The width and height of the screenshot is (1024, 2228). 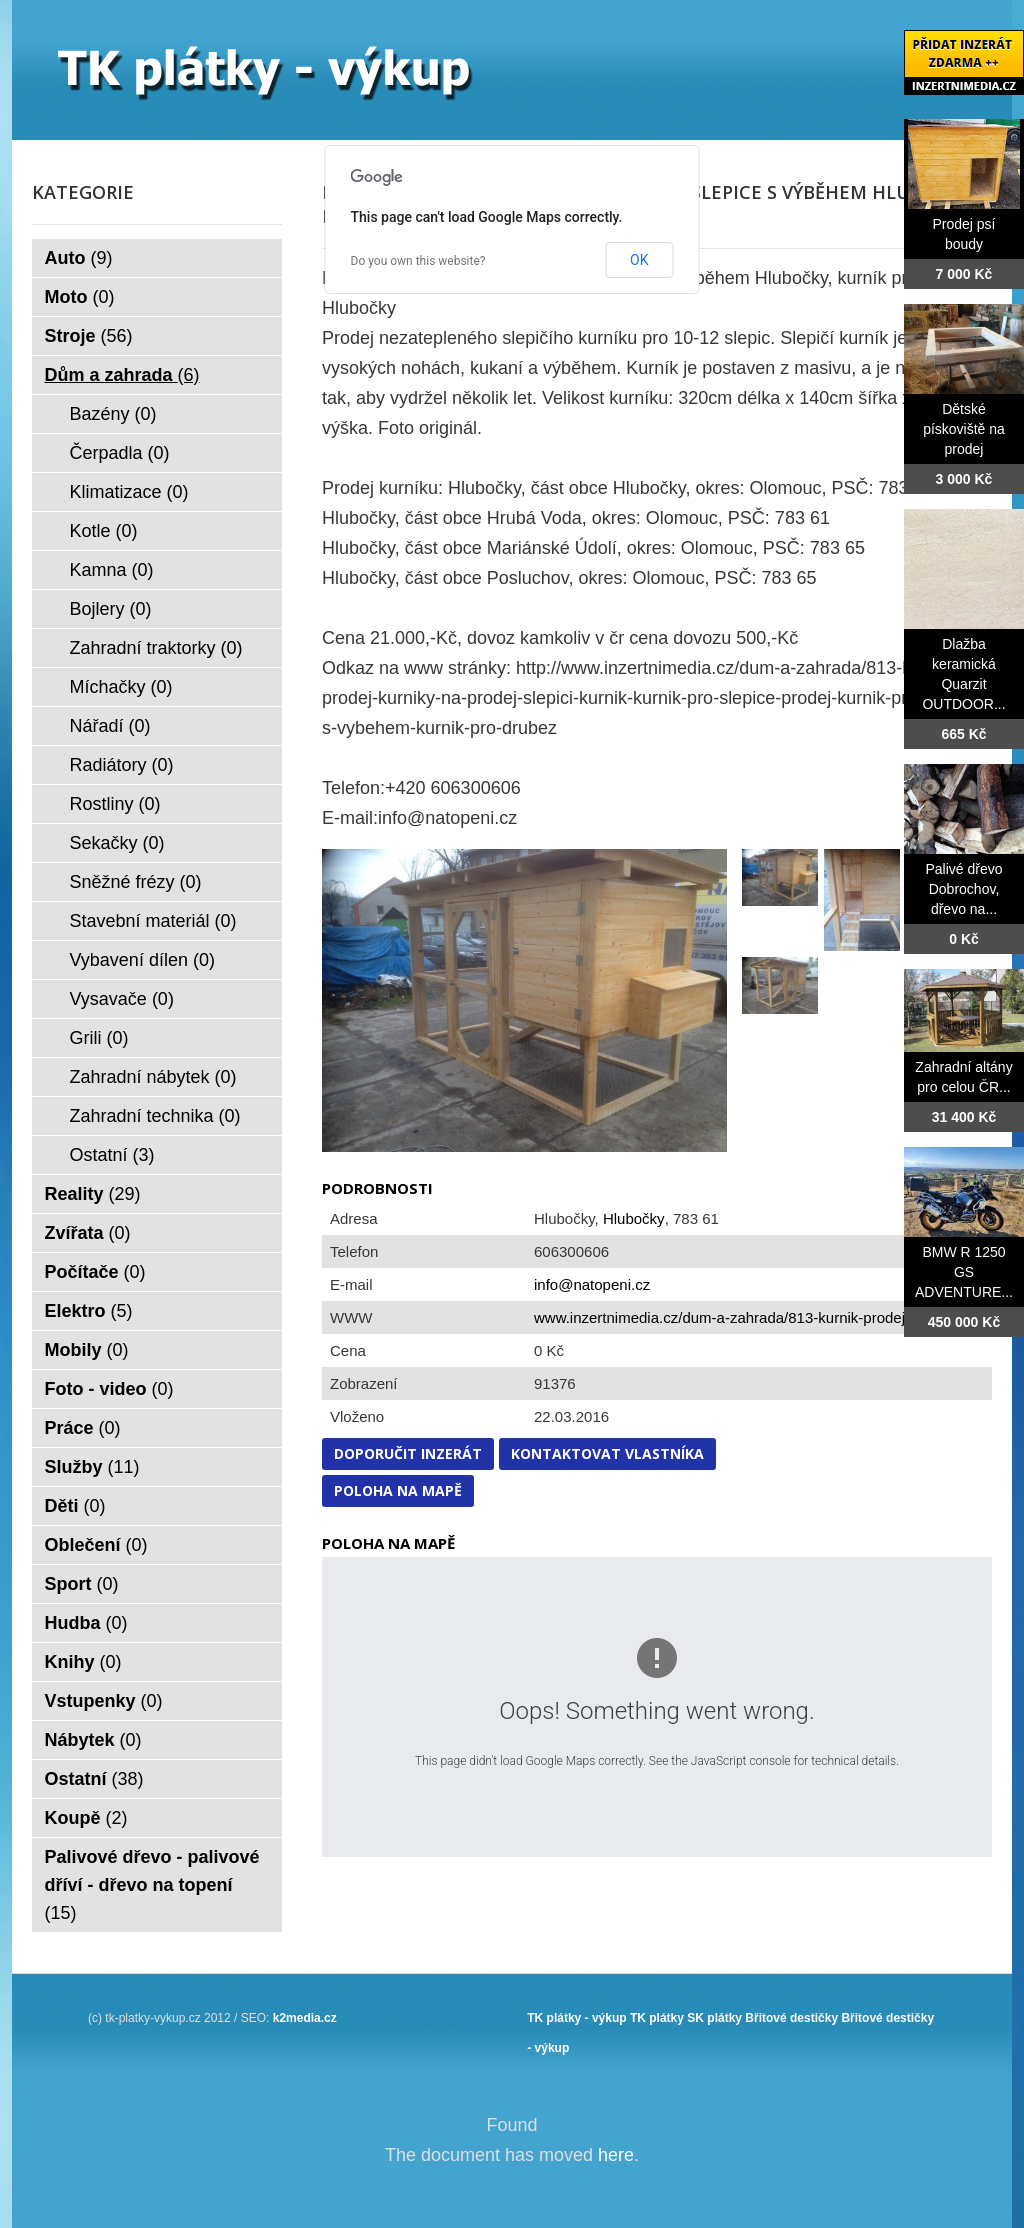 What do you see at coordinates (89, 1311) in the screenshot?
I see `Elektro` at bounding box center [89, 1311].